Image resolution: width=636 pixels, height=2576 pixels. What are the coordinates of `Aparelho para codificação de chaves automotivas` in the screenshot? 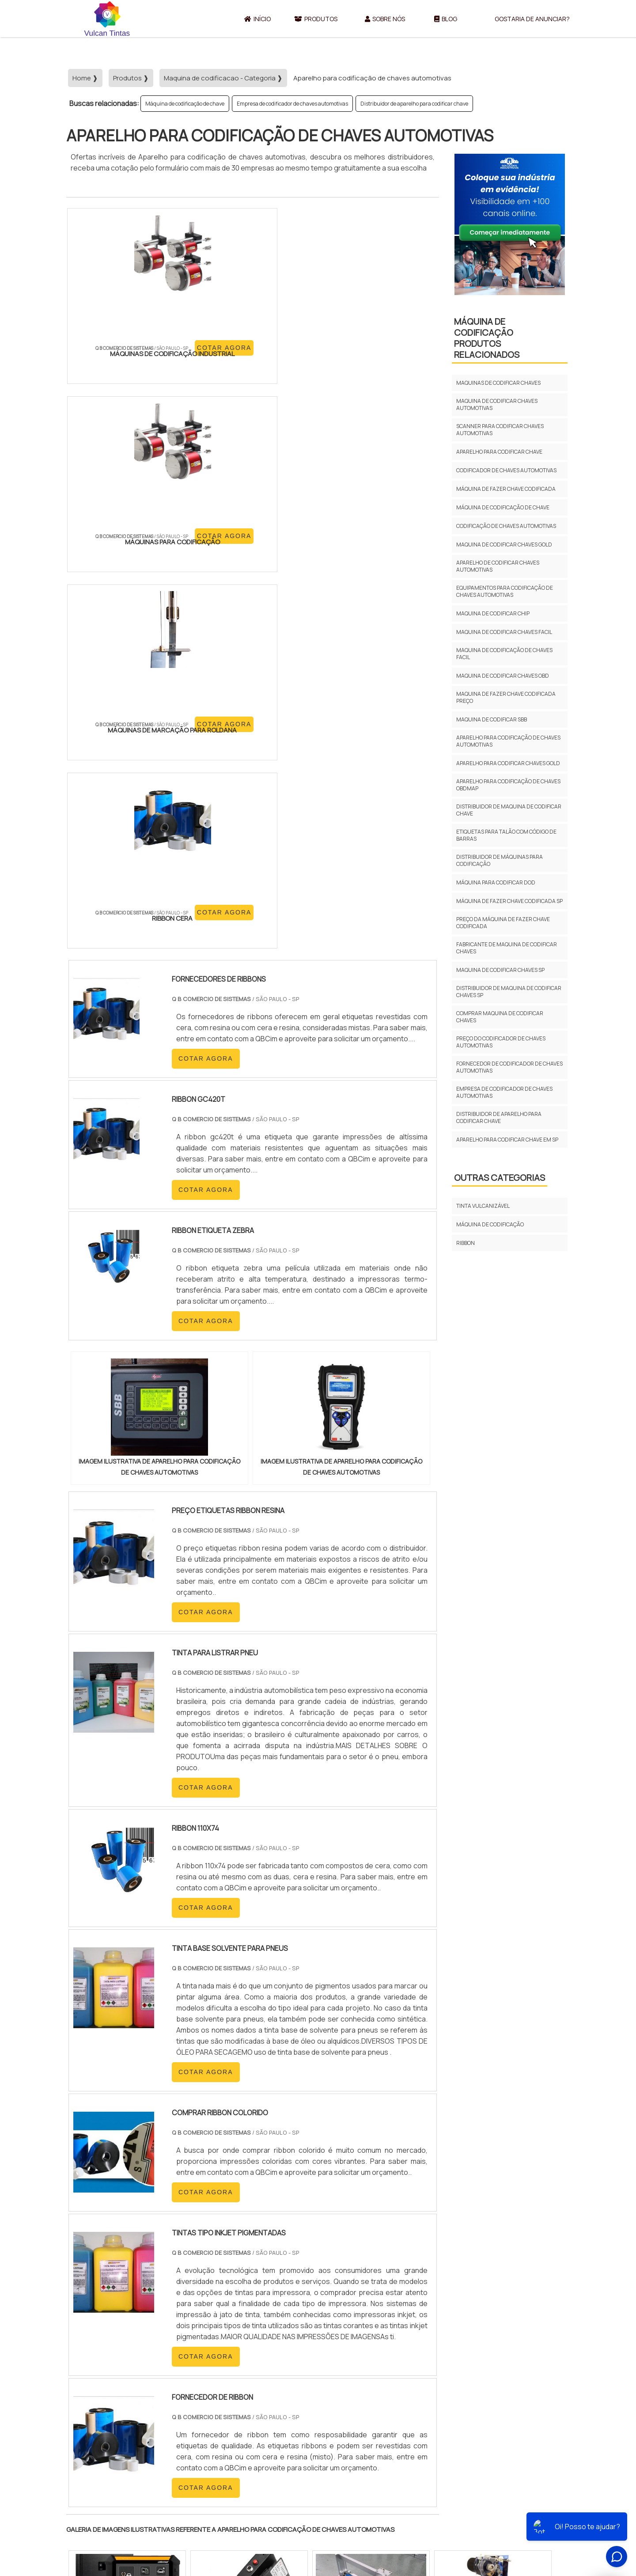 It's located at (508, 741).